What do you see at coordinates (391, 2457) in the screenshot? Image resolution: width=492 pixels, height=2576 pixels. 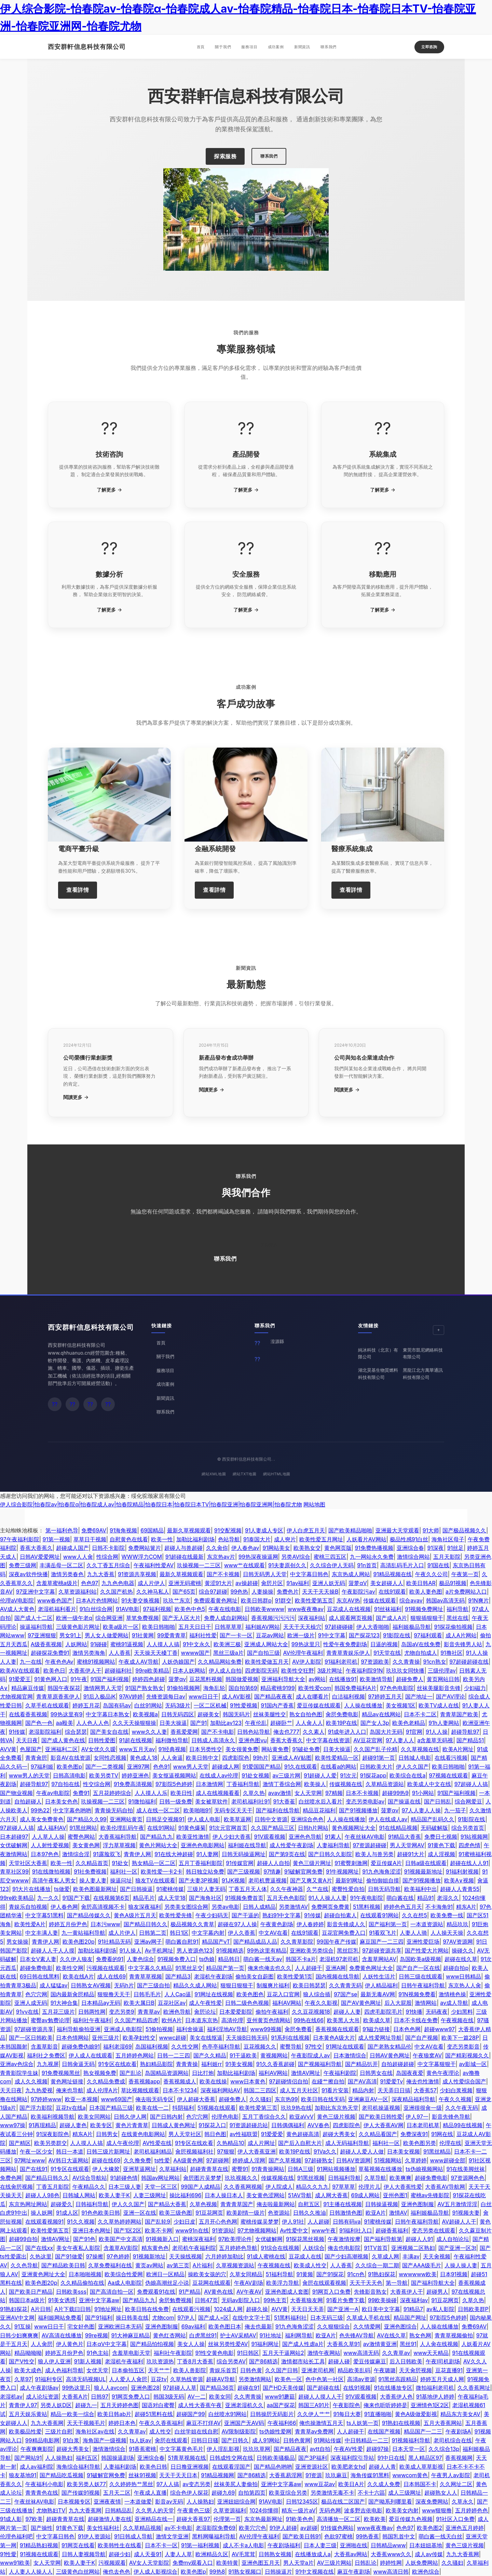 I see `91中日在线` at bounding box center [391, 2457].